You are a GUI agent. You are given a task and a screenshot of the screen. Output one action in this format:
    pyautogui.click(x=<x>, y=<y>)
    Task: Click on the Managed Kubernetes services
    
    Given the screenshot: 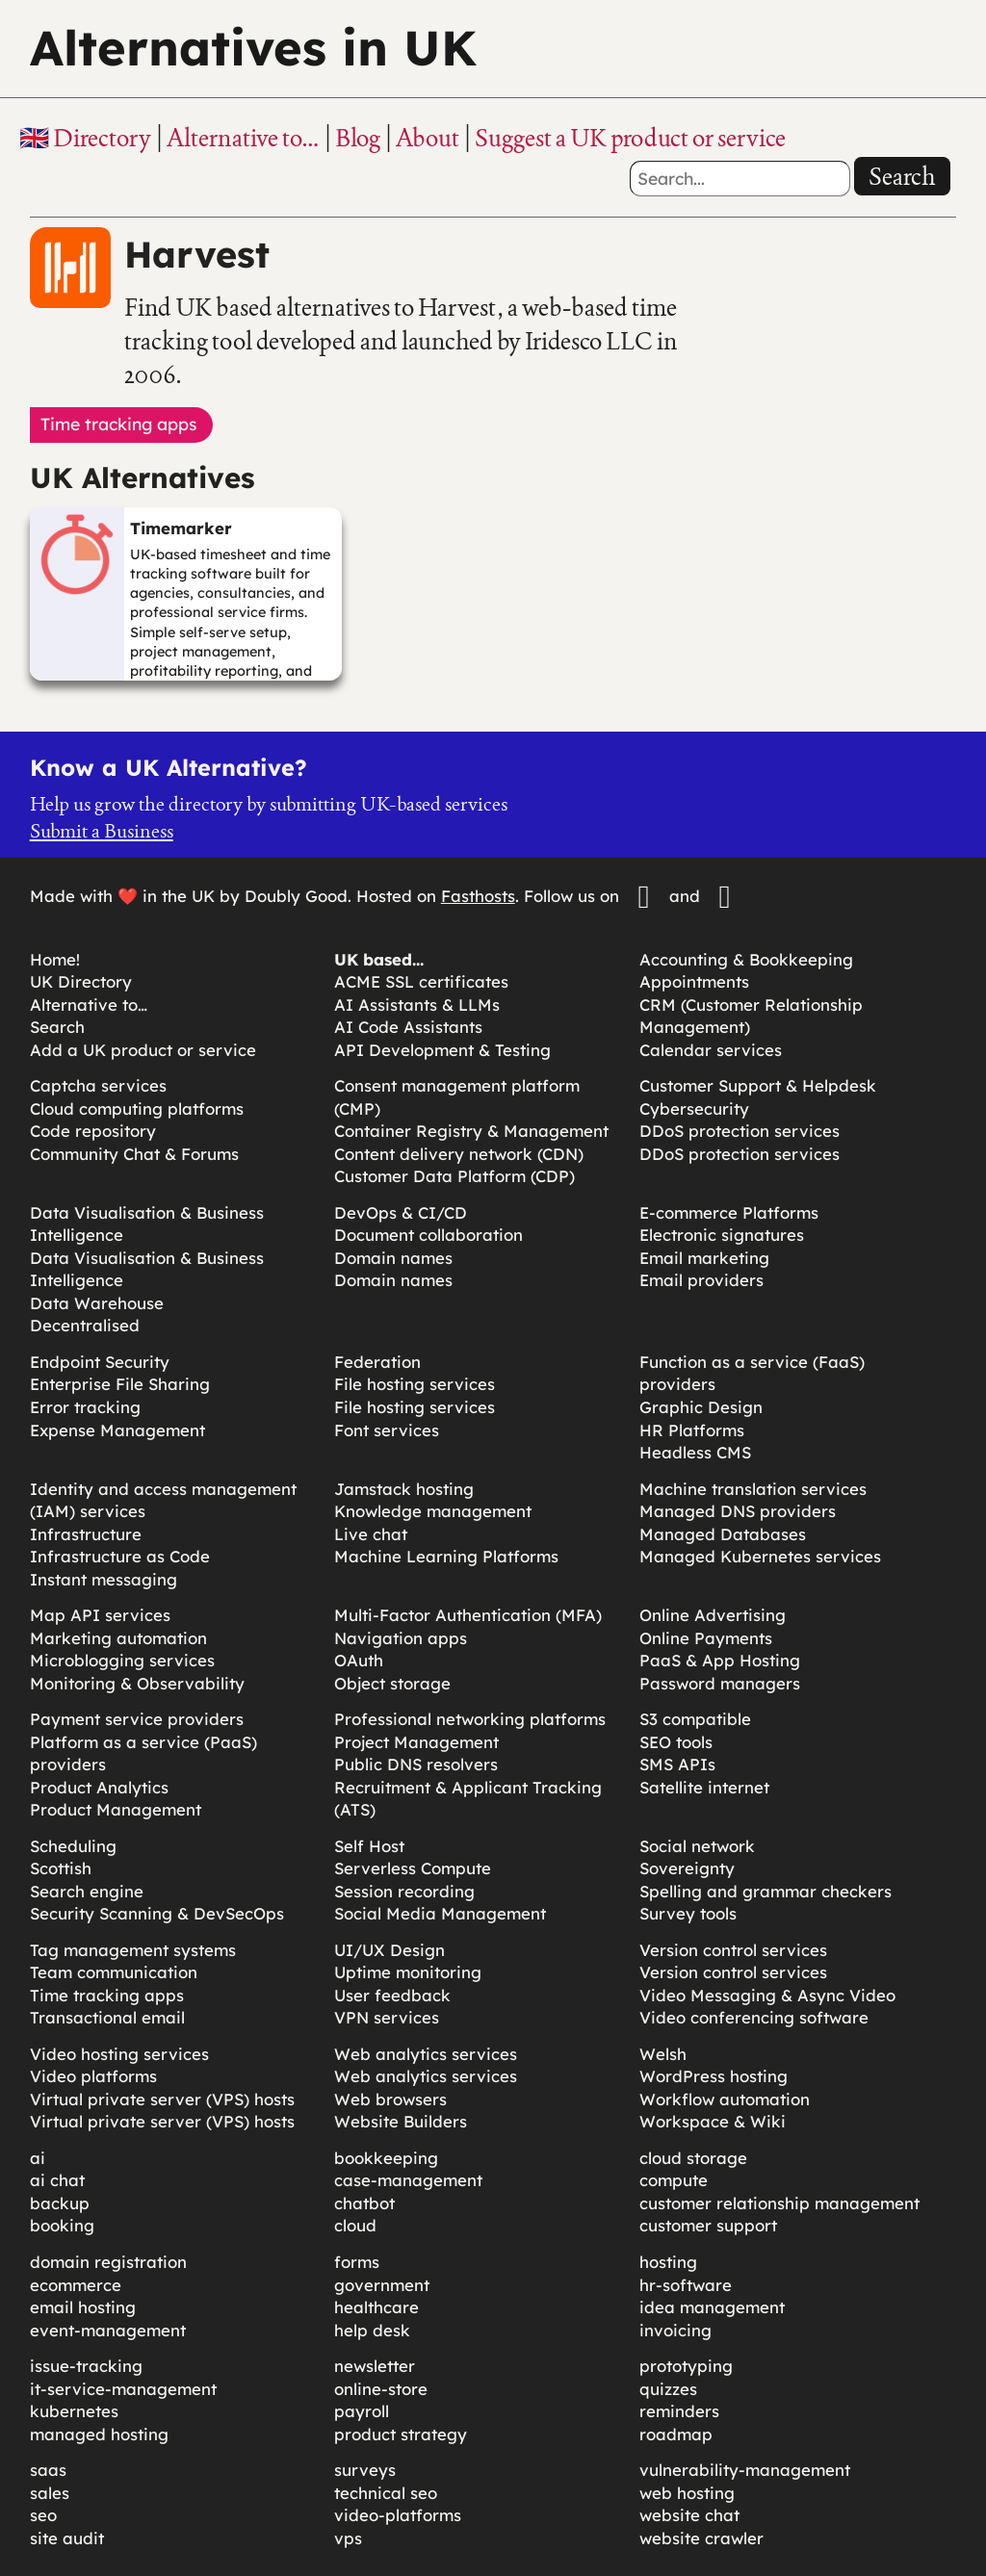 What is the action you would take?
    pyautogui.click(x=760, y=1556)
    